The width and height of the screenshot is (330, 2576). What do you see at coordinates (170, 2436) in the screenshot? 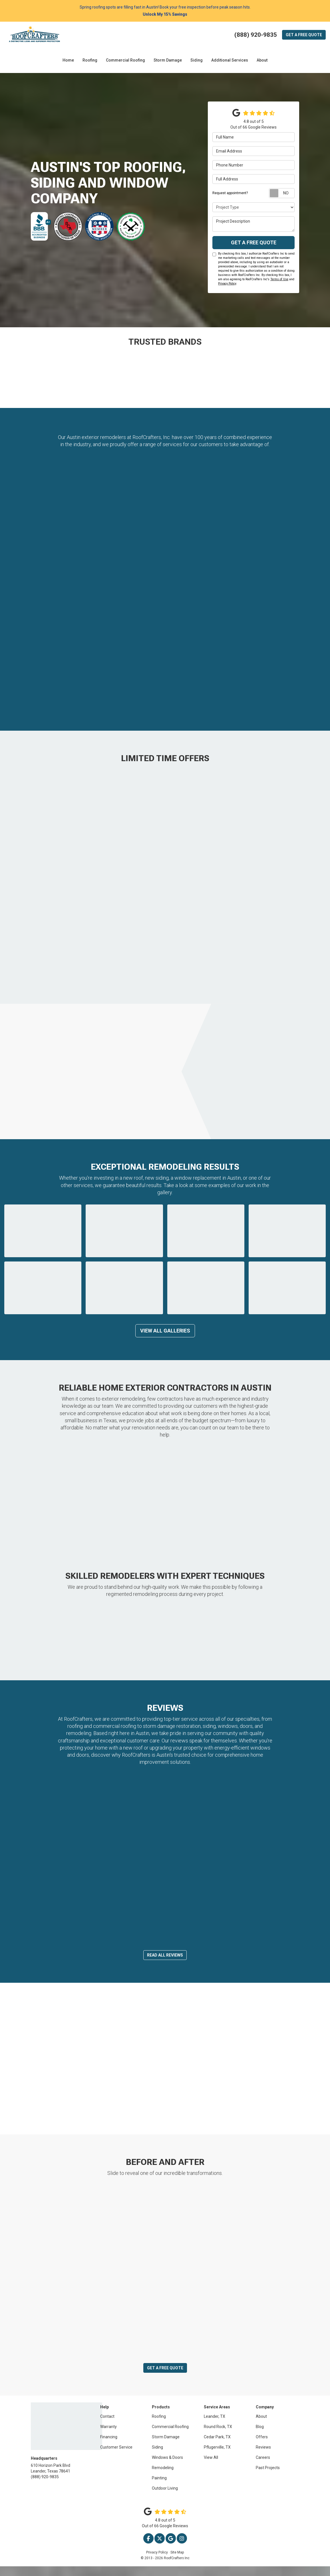
I see `Commercial Roofing` at bounding box center [170, 2436].